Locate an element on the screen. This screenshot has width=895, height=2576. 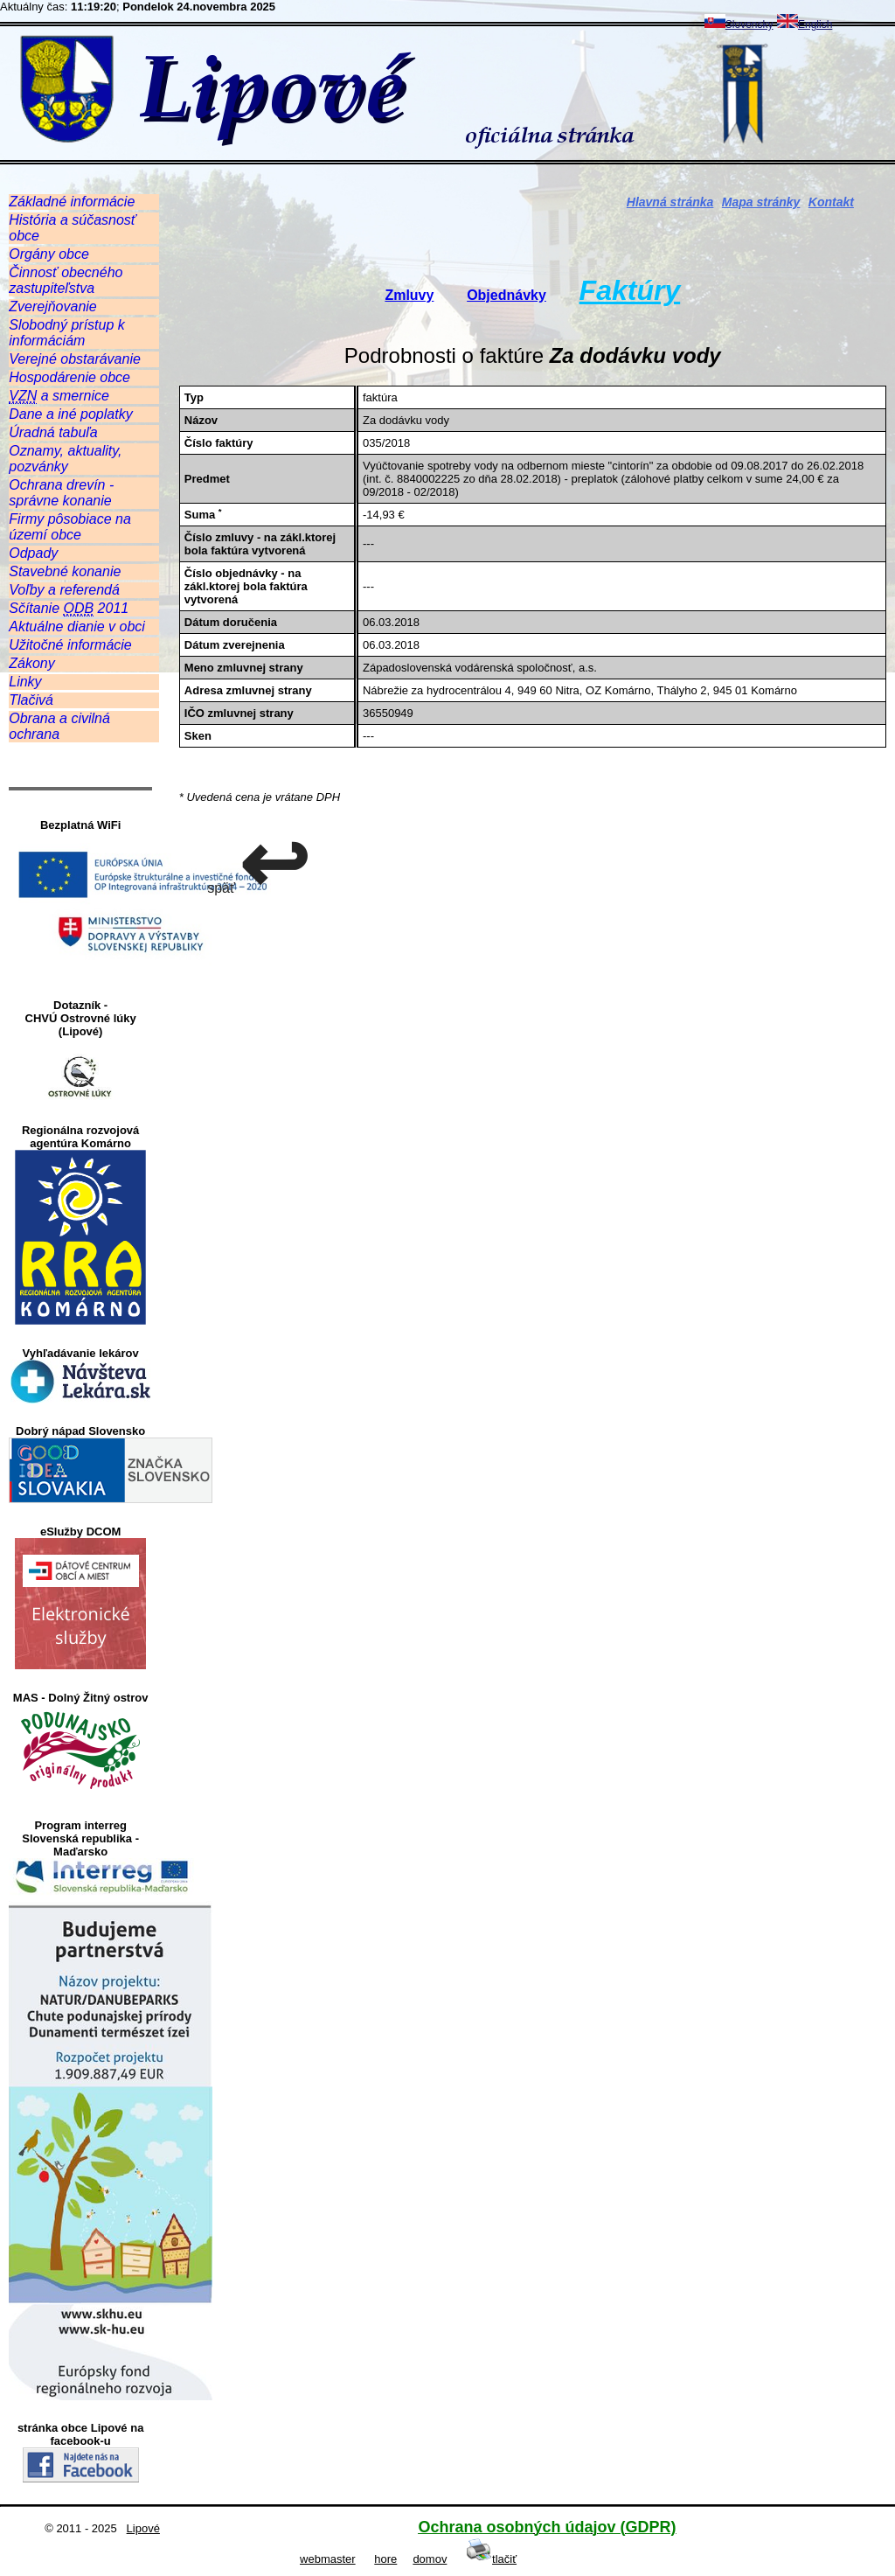
hore is located at coordinates (385, 2559).